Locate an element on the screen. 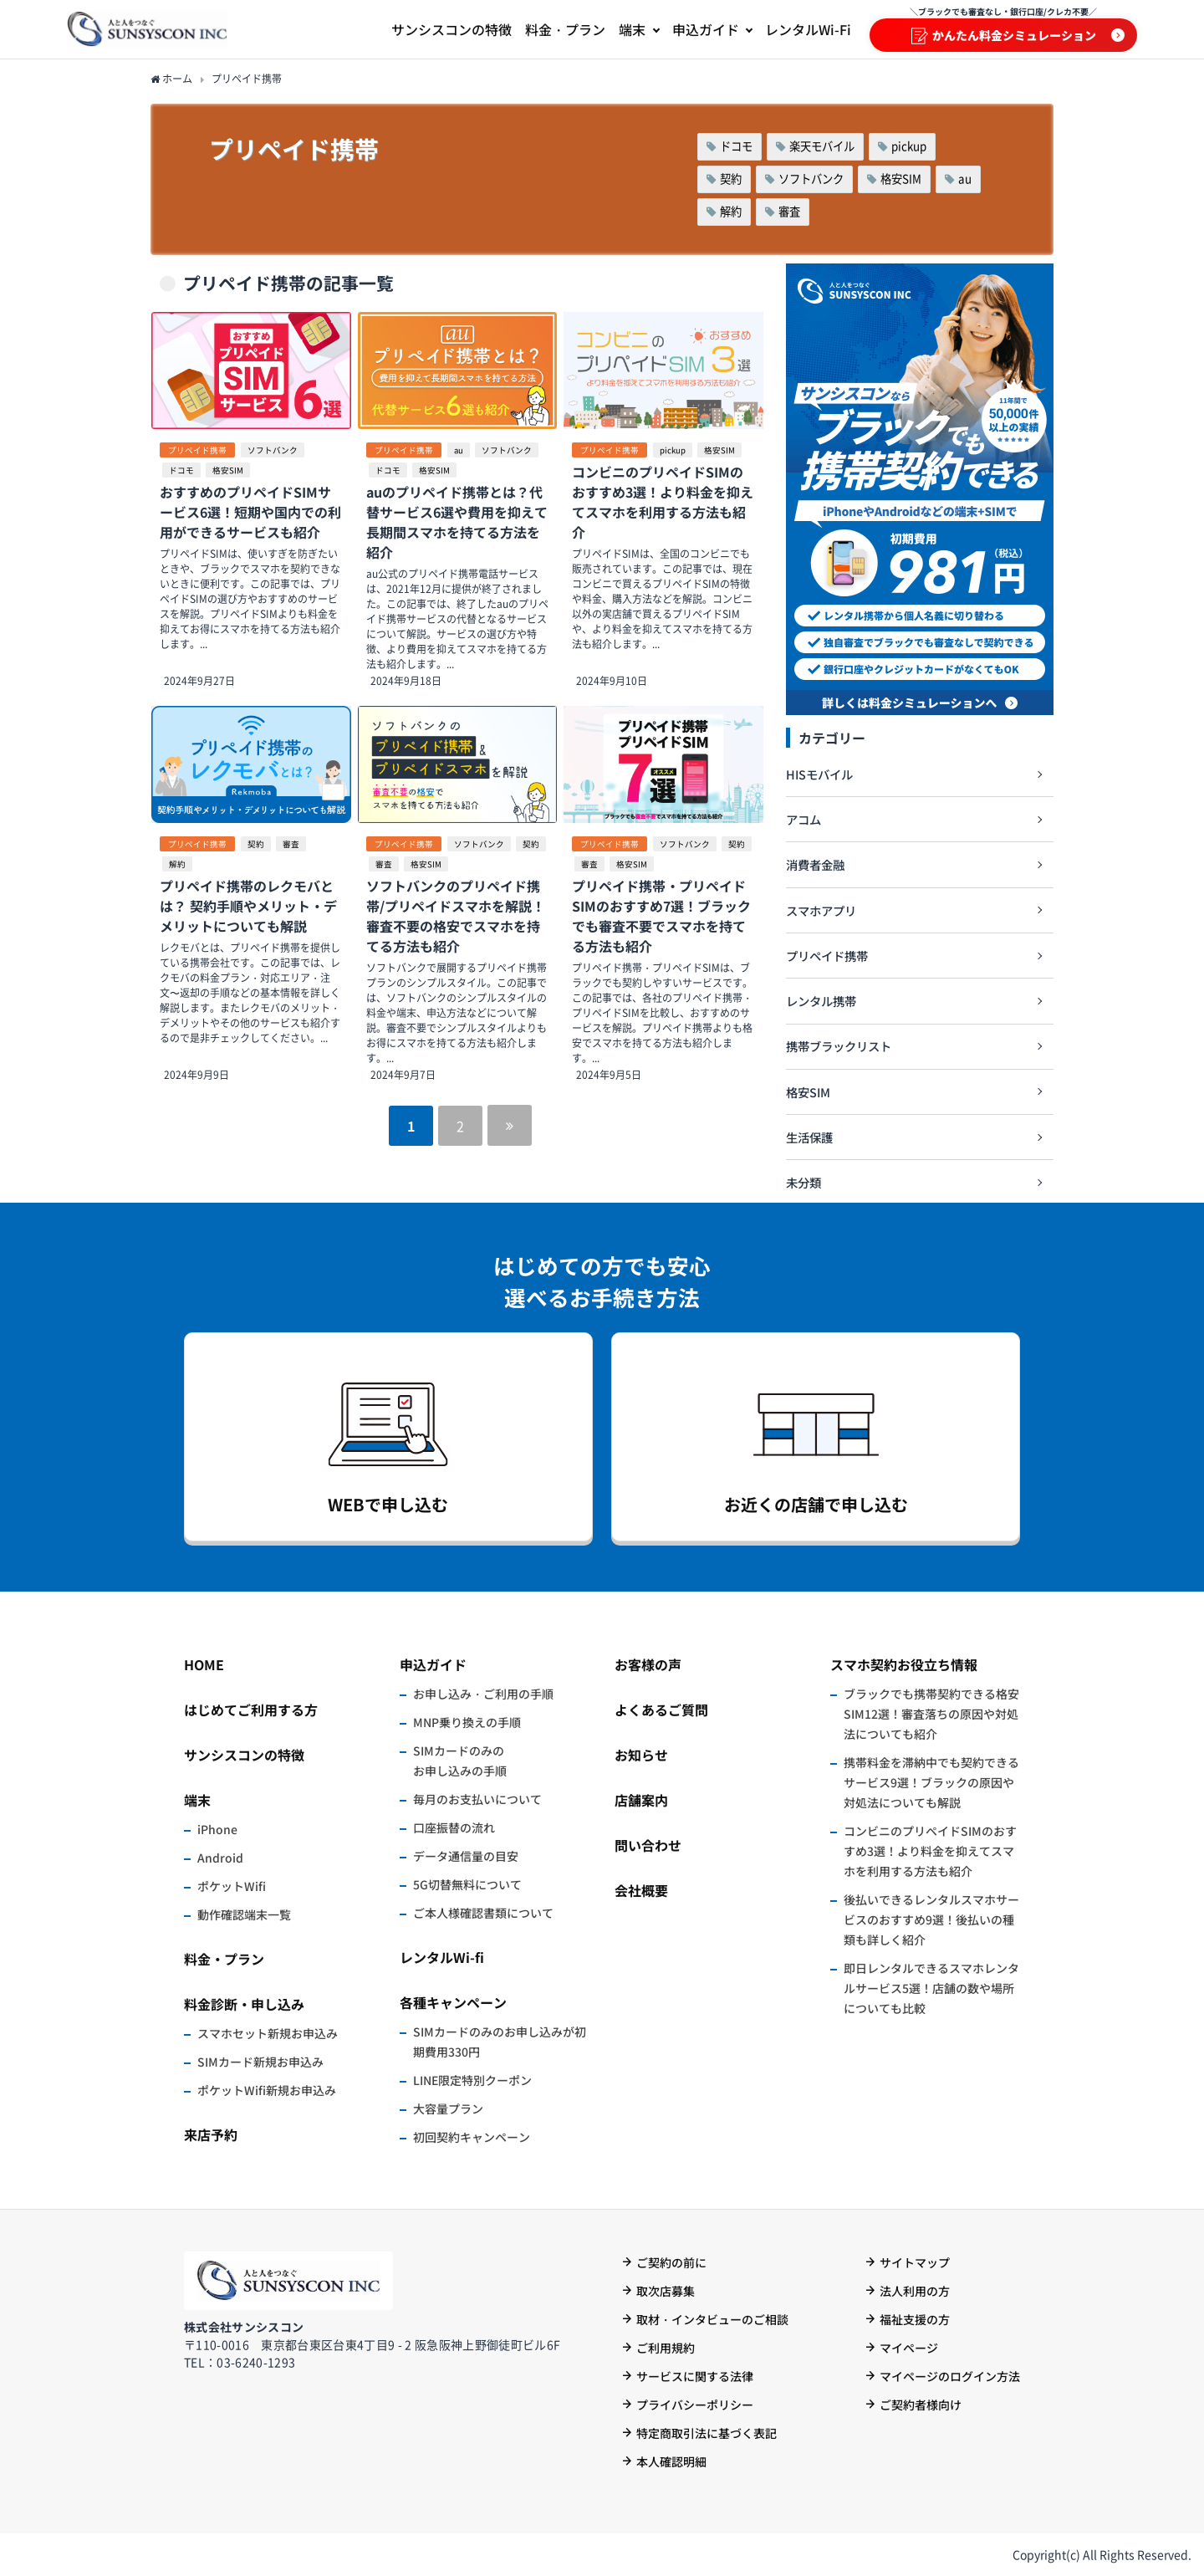 Image resolution: width=1204 pixels, height=2576 pixels. ご契約の前に is located at coordinates (671, 2262).